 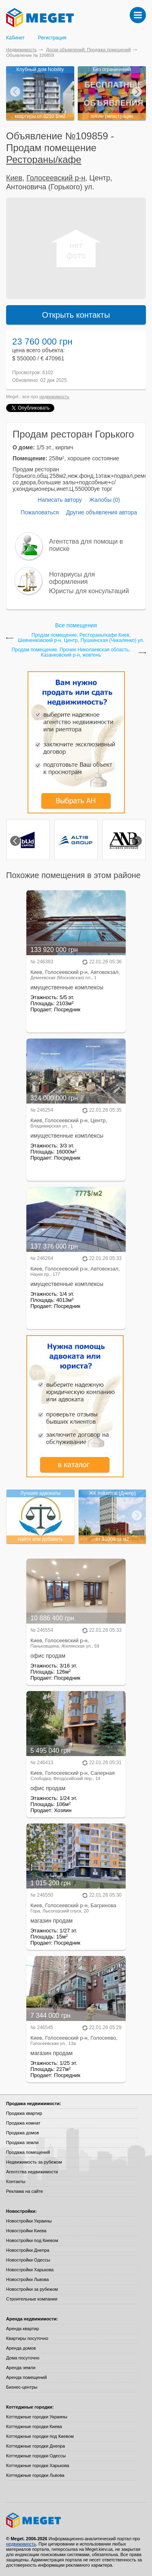 What do you see at coordinates (36, 2416) in the screenshot?
I see `Коттеджные городки Украины` at bounding box center [36, 2416].